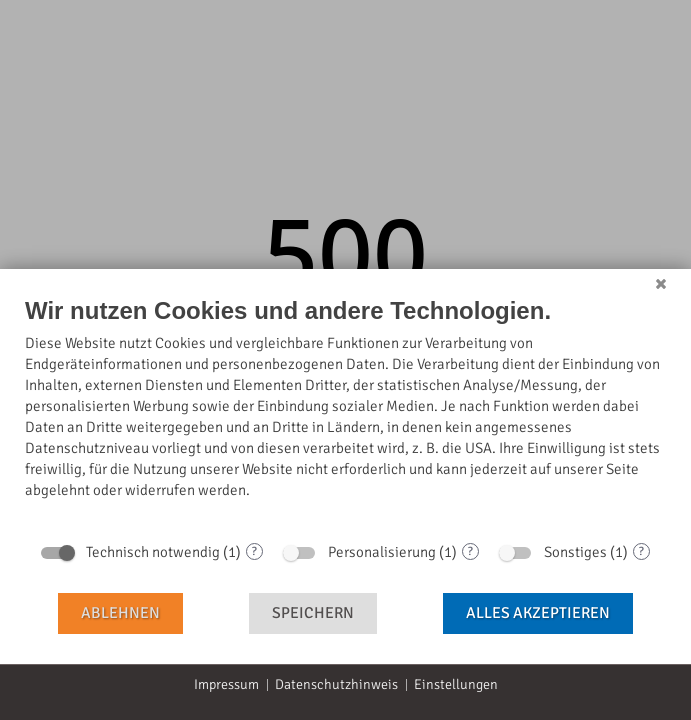  Describe the element at coordinates (575, 552) in the screenshot. I see `Sonstiges` at that location.